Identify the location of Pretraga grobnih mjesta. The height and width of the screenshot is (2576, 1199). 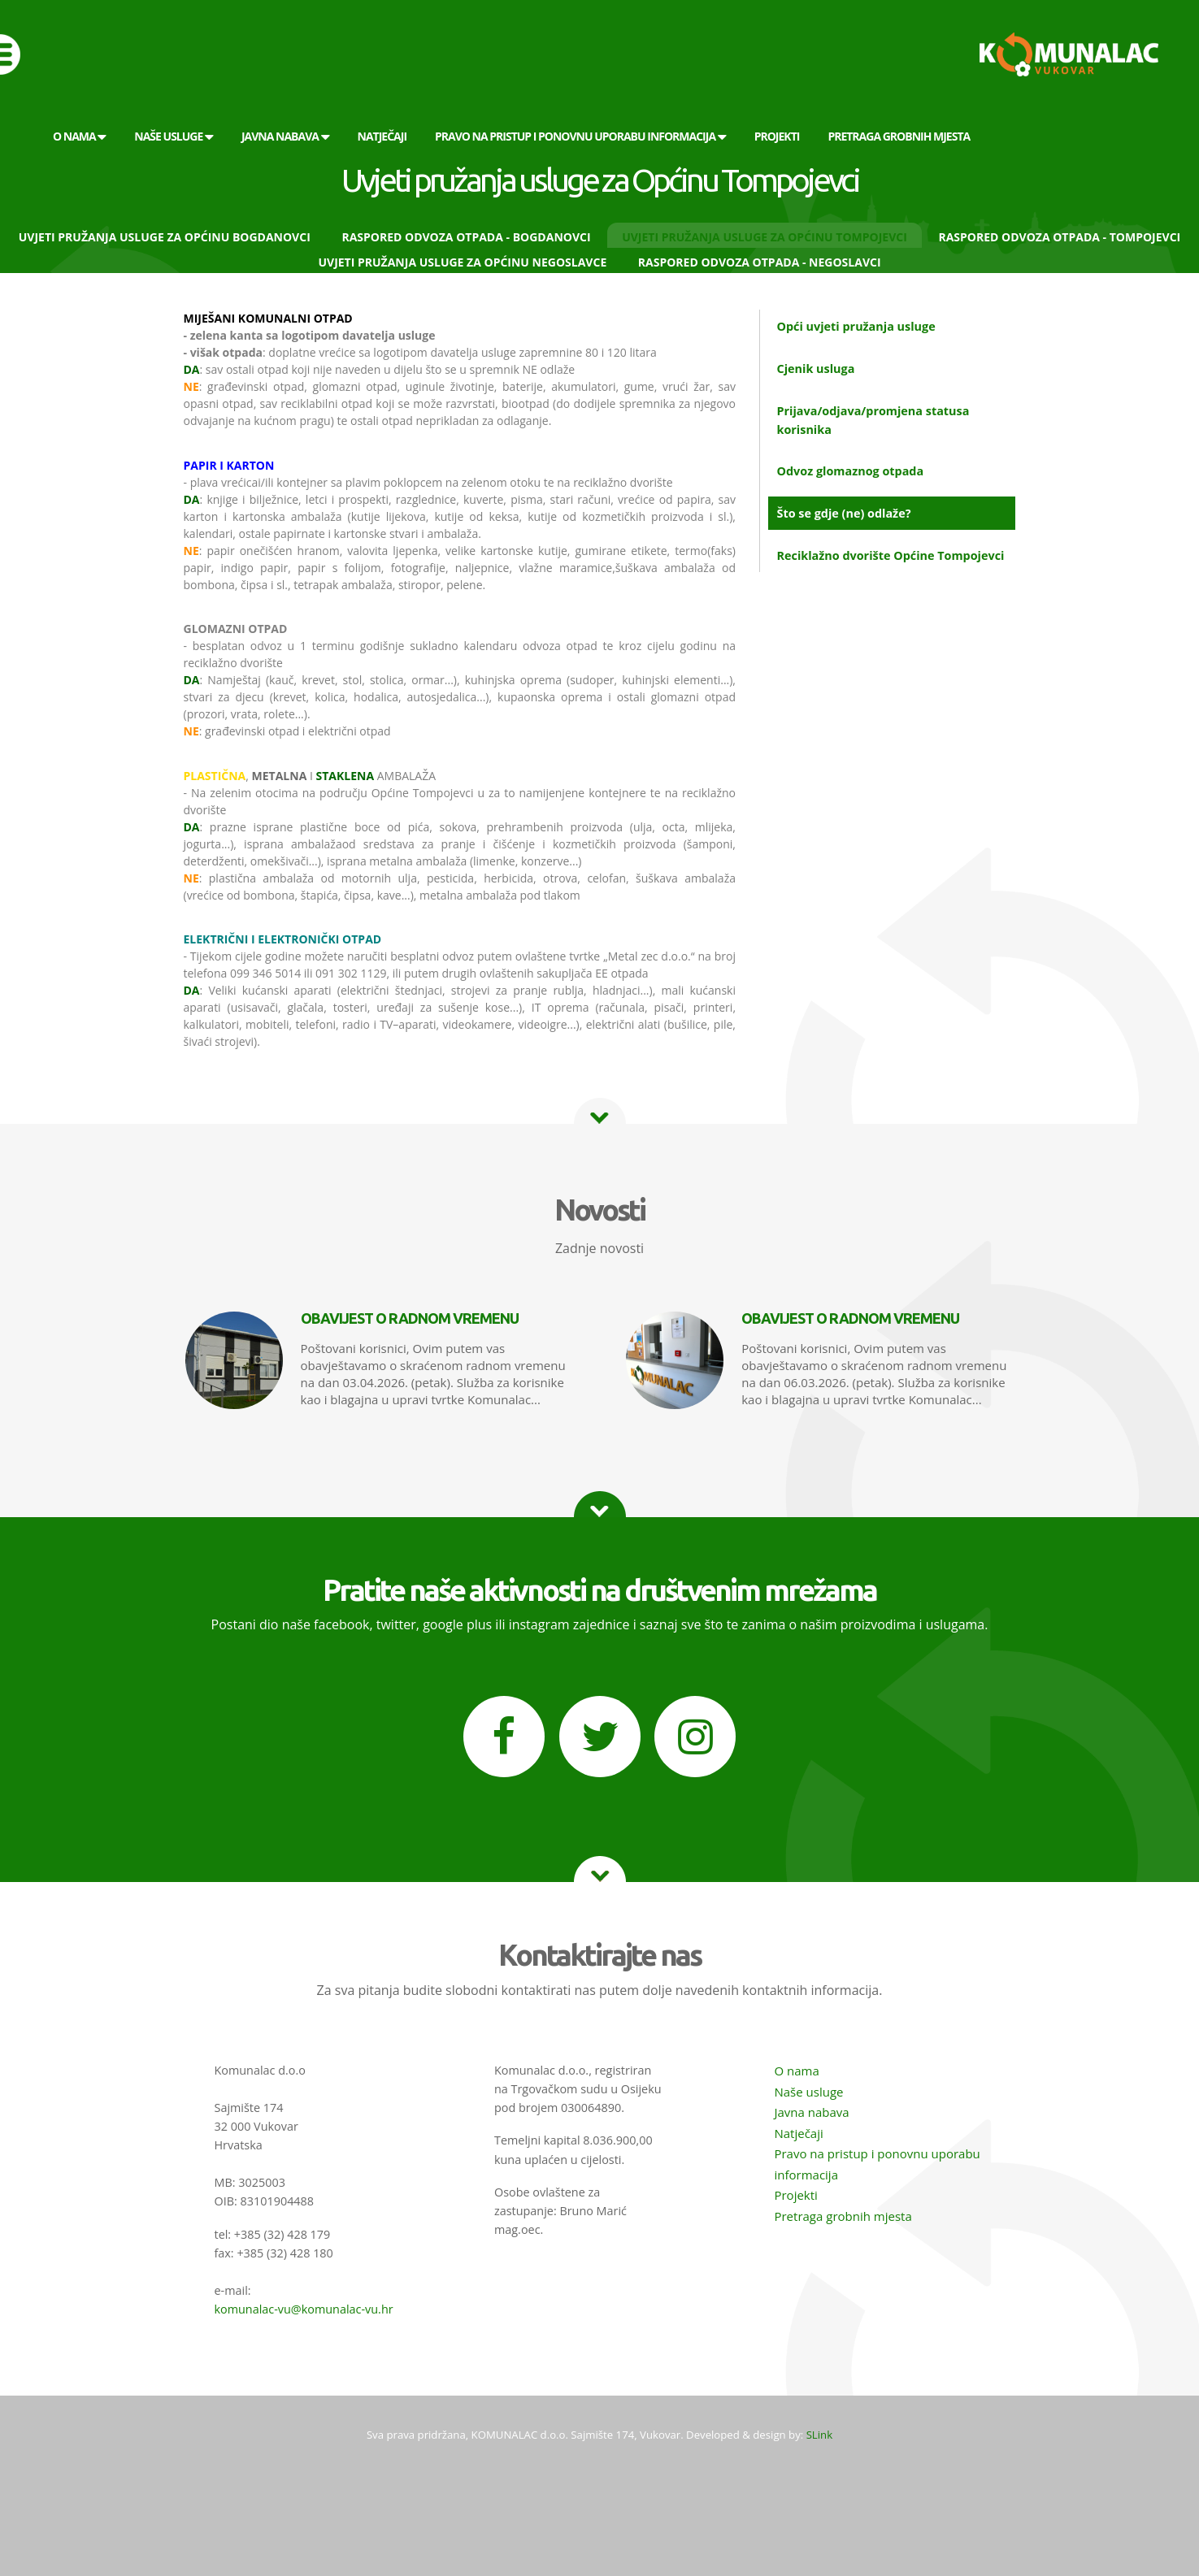
(842, 2216).